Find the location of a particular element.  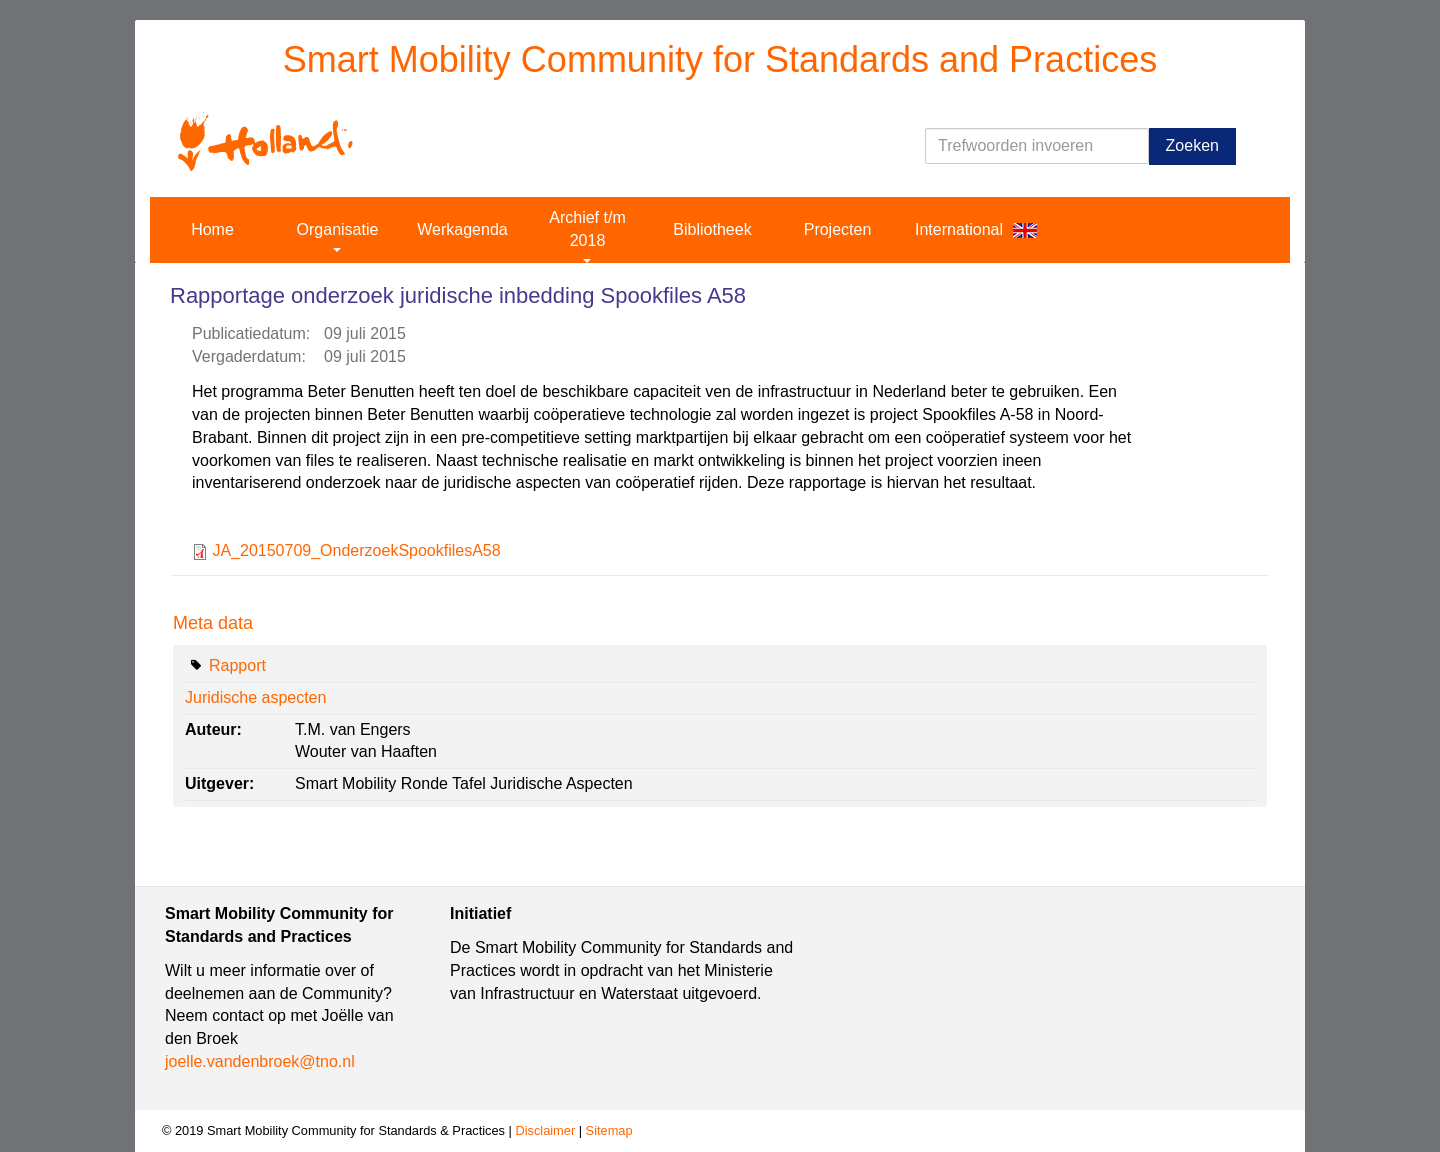

Sitemap is located at coordinates (609, 1130).